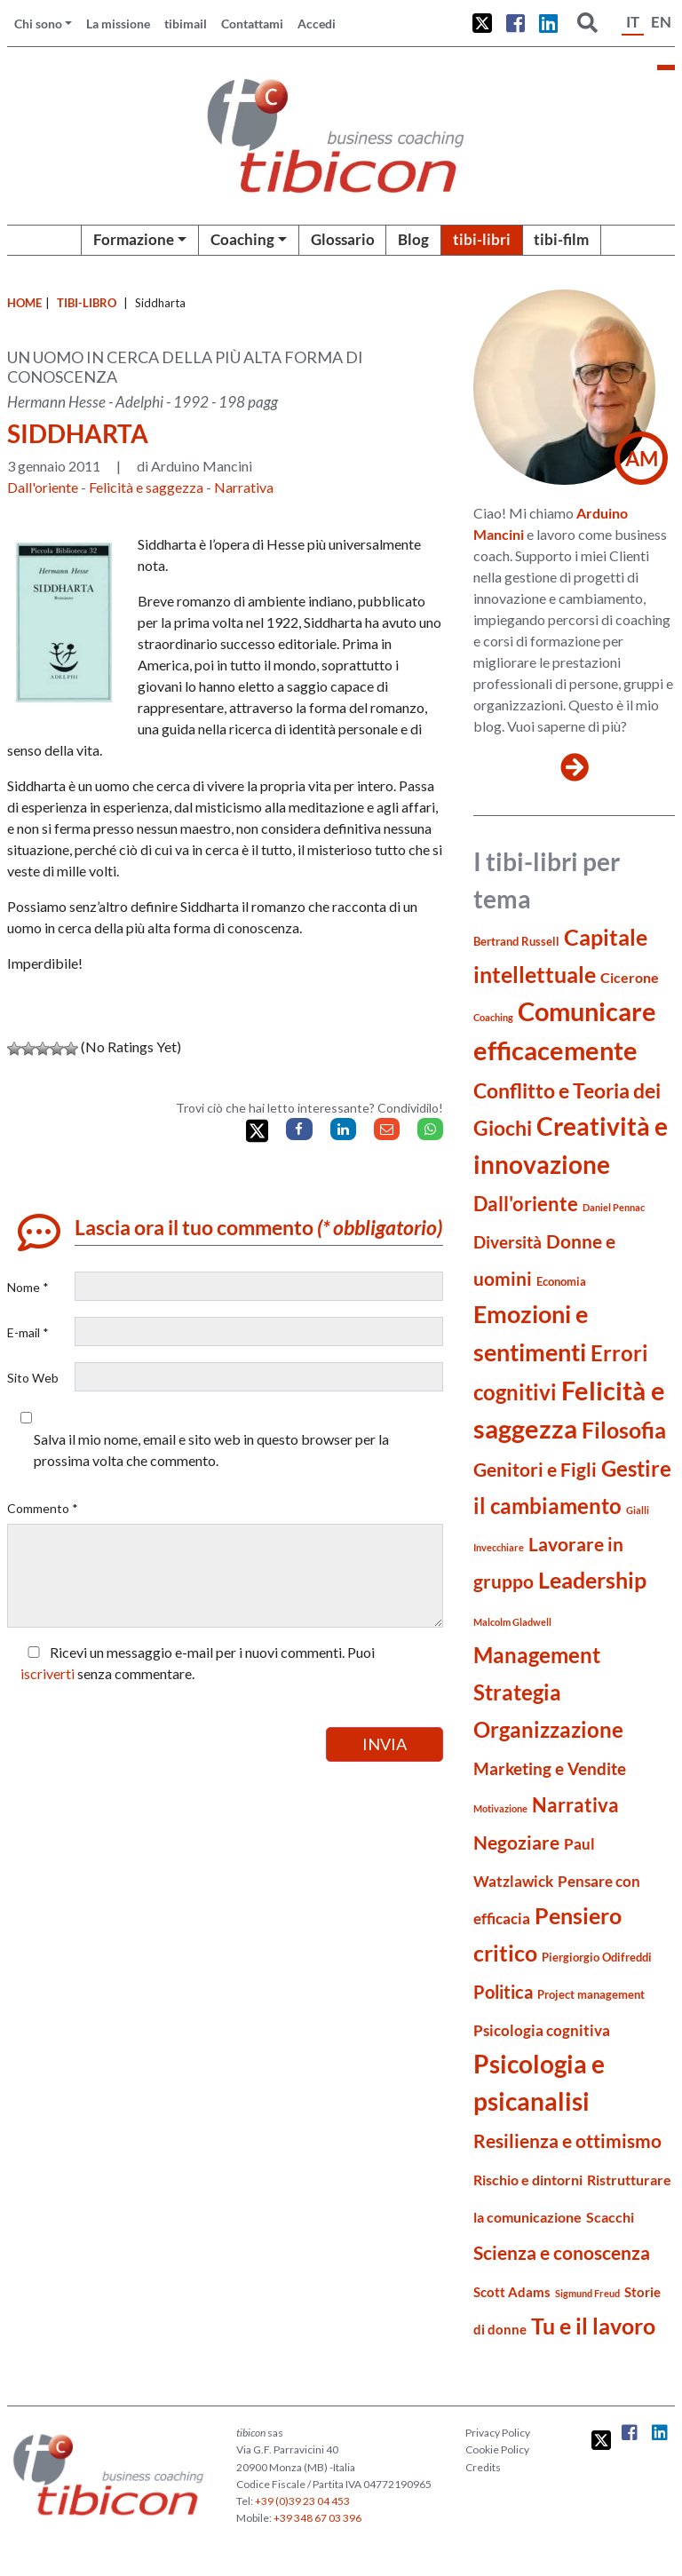 This screenshot has width=682, height=2576. Describe the element at coordinates (86, 303) in the screenshot. I see `tibi-libro` at that location.